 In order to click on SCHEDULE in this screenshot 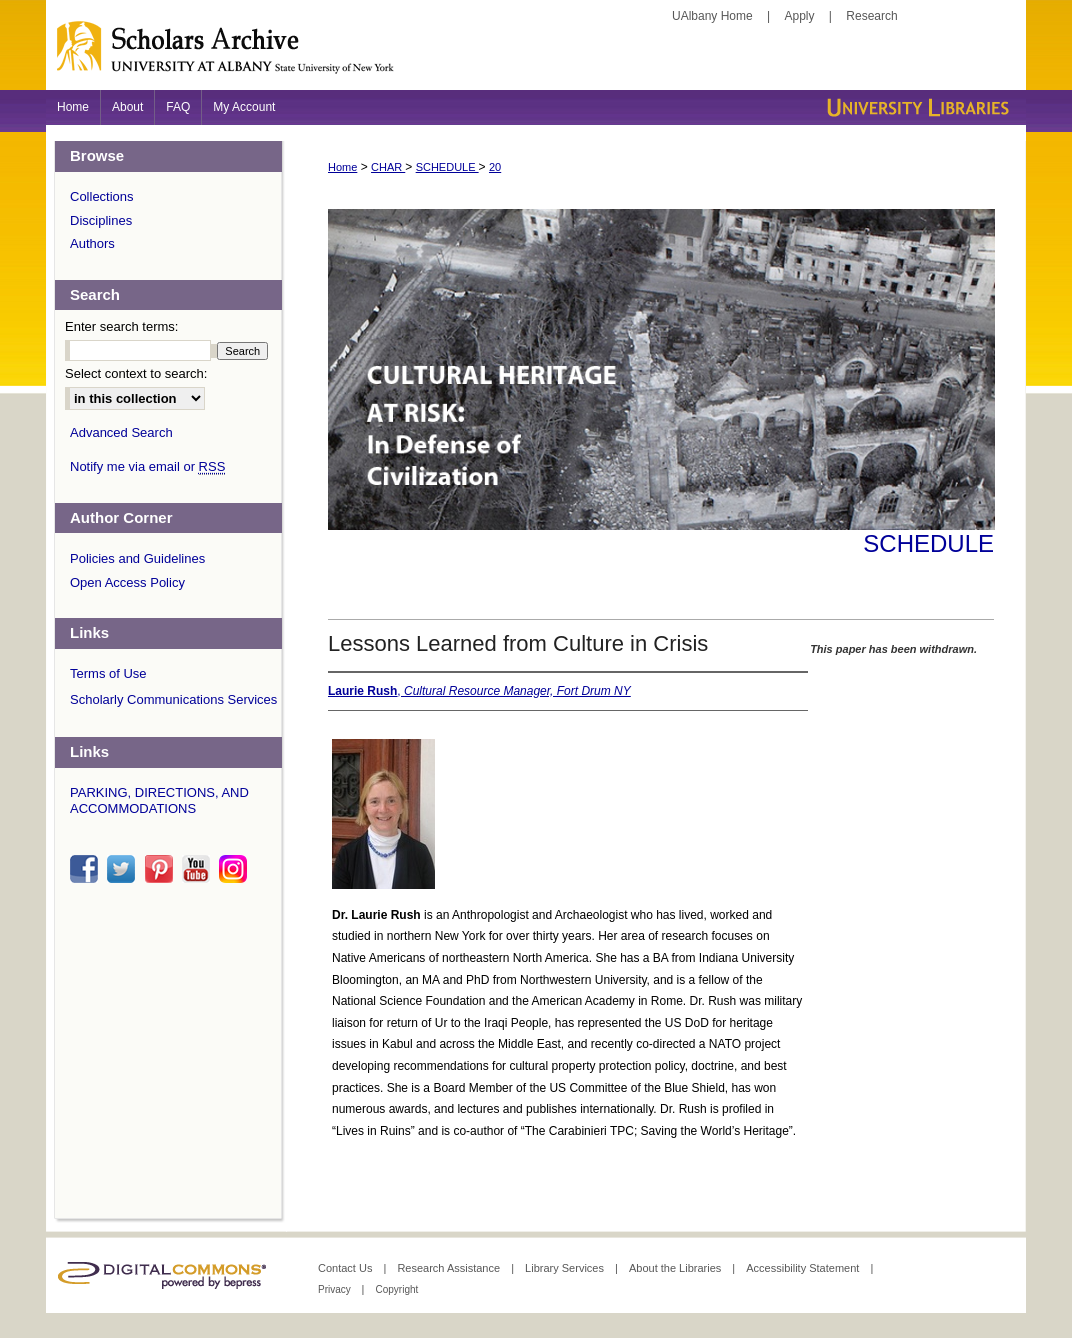, I will do `click(447, 167)`.